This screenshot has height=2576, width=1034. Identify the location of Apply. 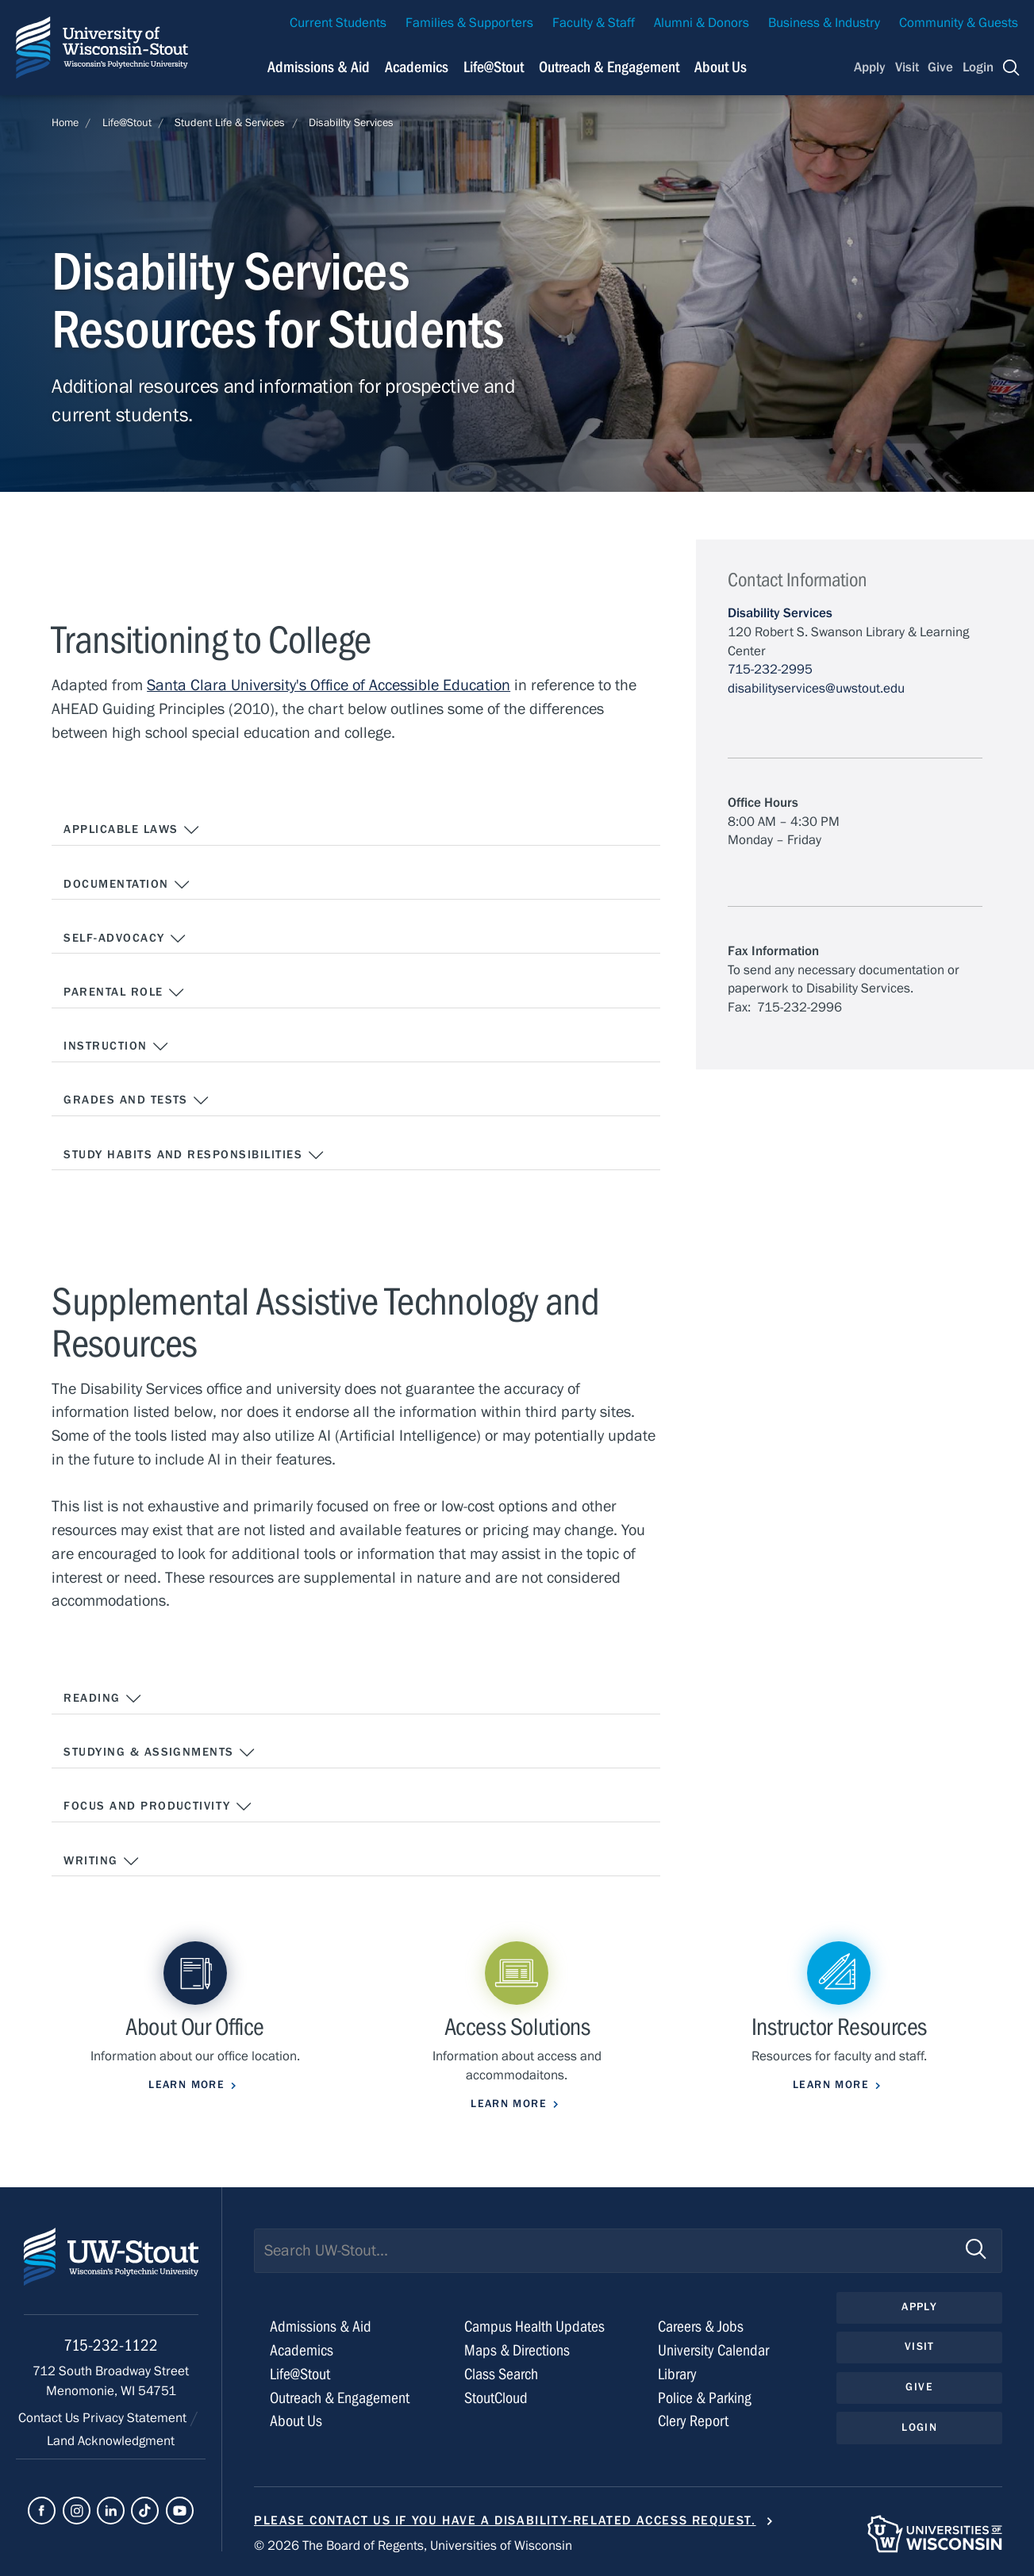
(870, 67).